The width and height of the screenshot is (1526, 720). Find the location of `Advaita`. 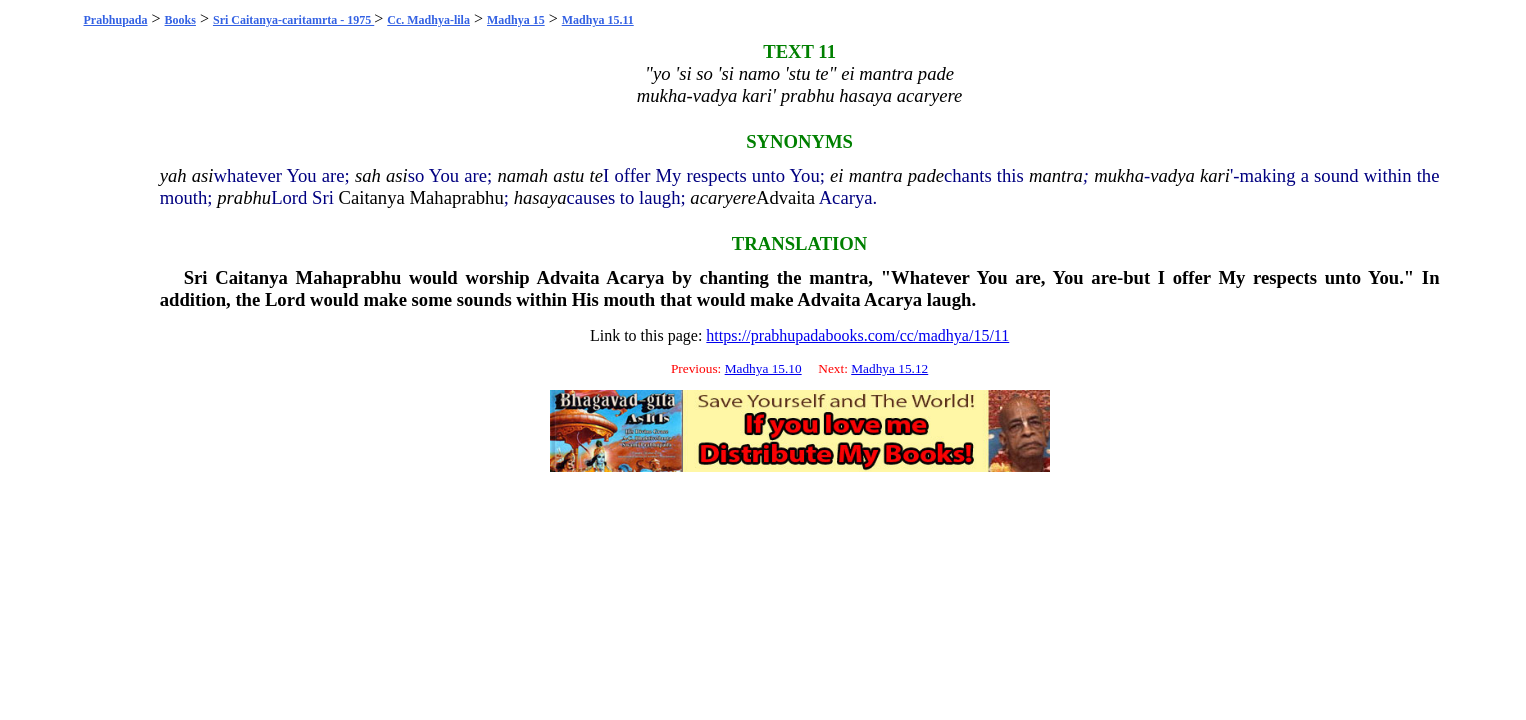

Advaita is located at coordinates (785, 197).